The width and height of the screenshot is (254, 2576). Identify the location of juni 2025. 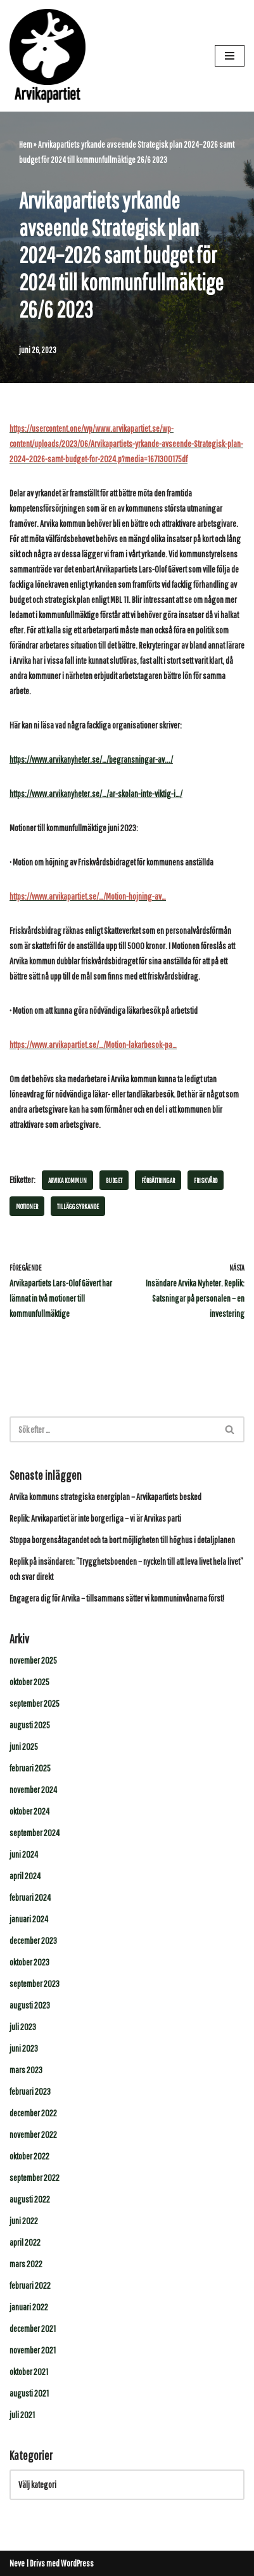
(24, 1746).